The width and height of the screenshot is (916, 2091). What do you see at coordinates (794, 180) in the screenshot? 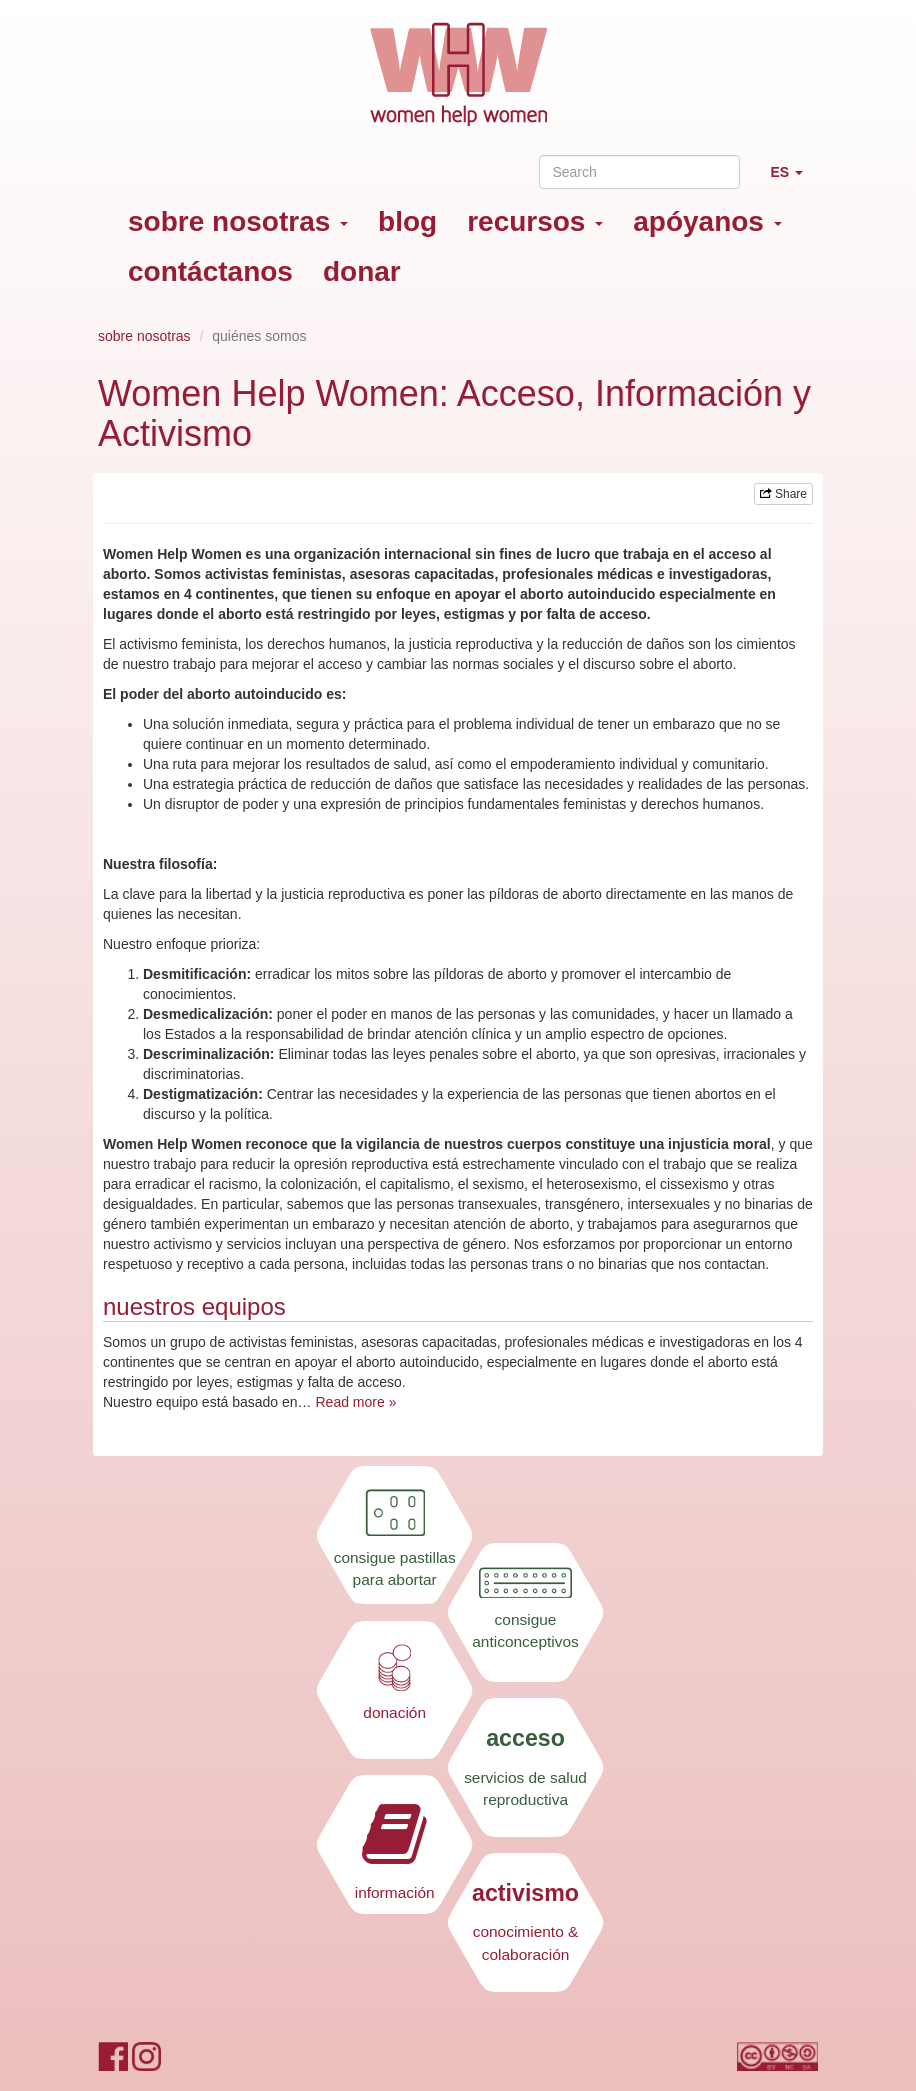
I see `ES` at bounding box center [794, 180].